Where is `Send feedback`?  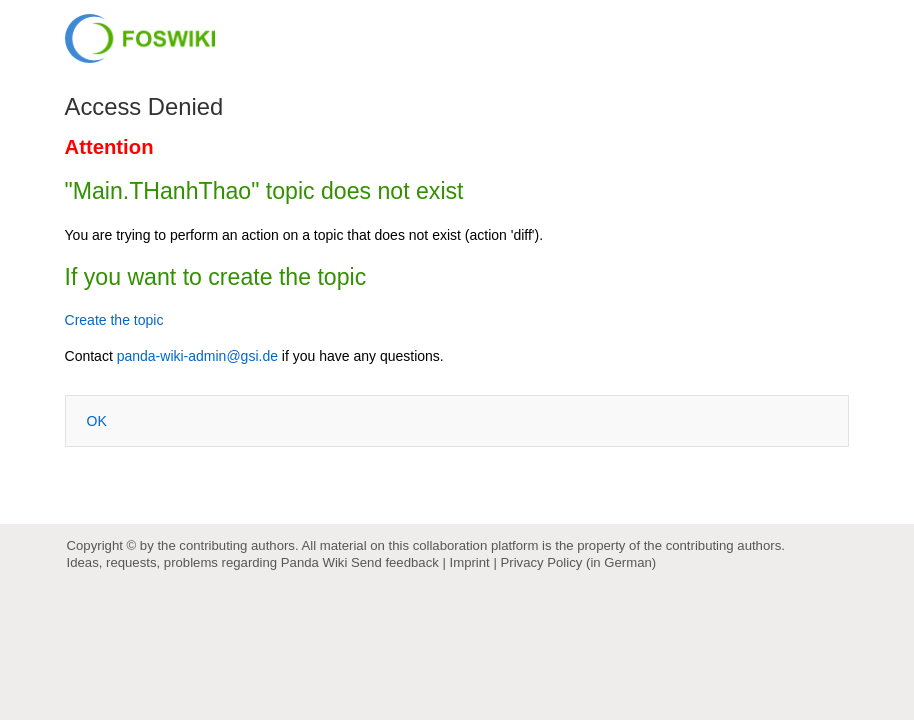 Send feedback is located at coordinates (395, 562).